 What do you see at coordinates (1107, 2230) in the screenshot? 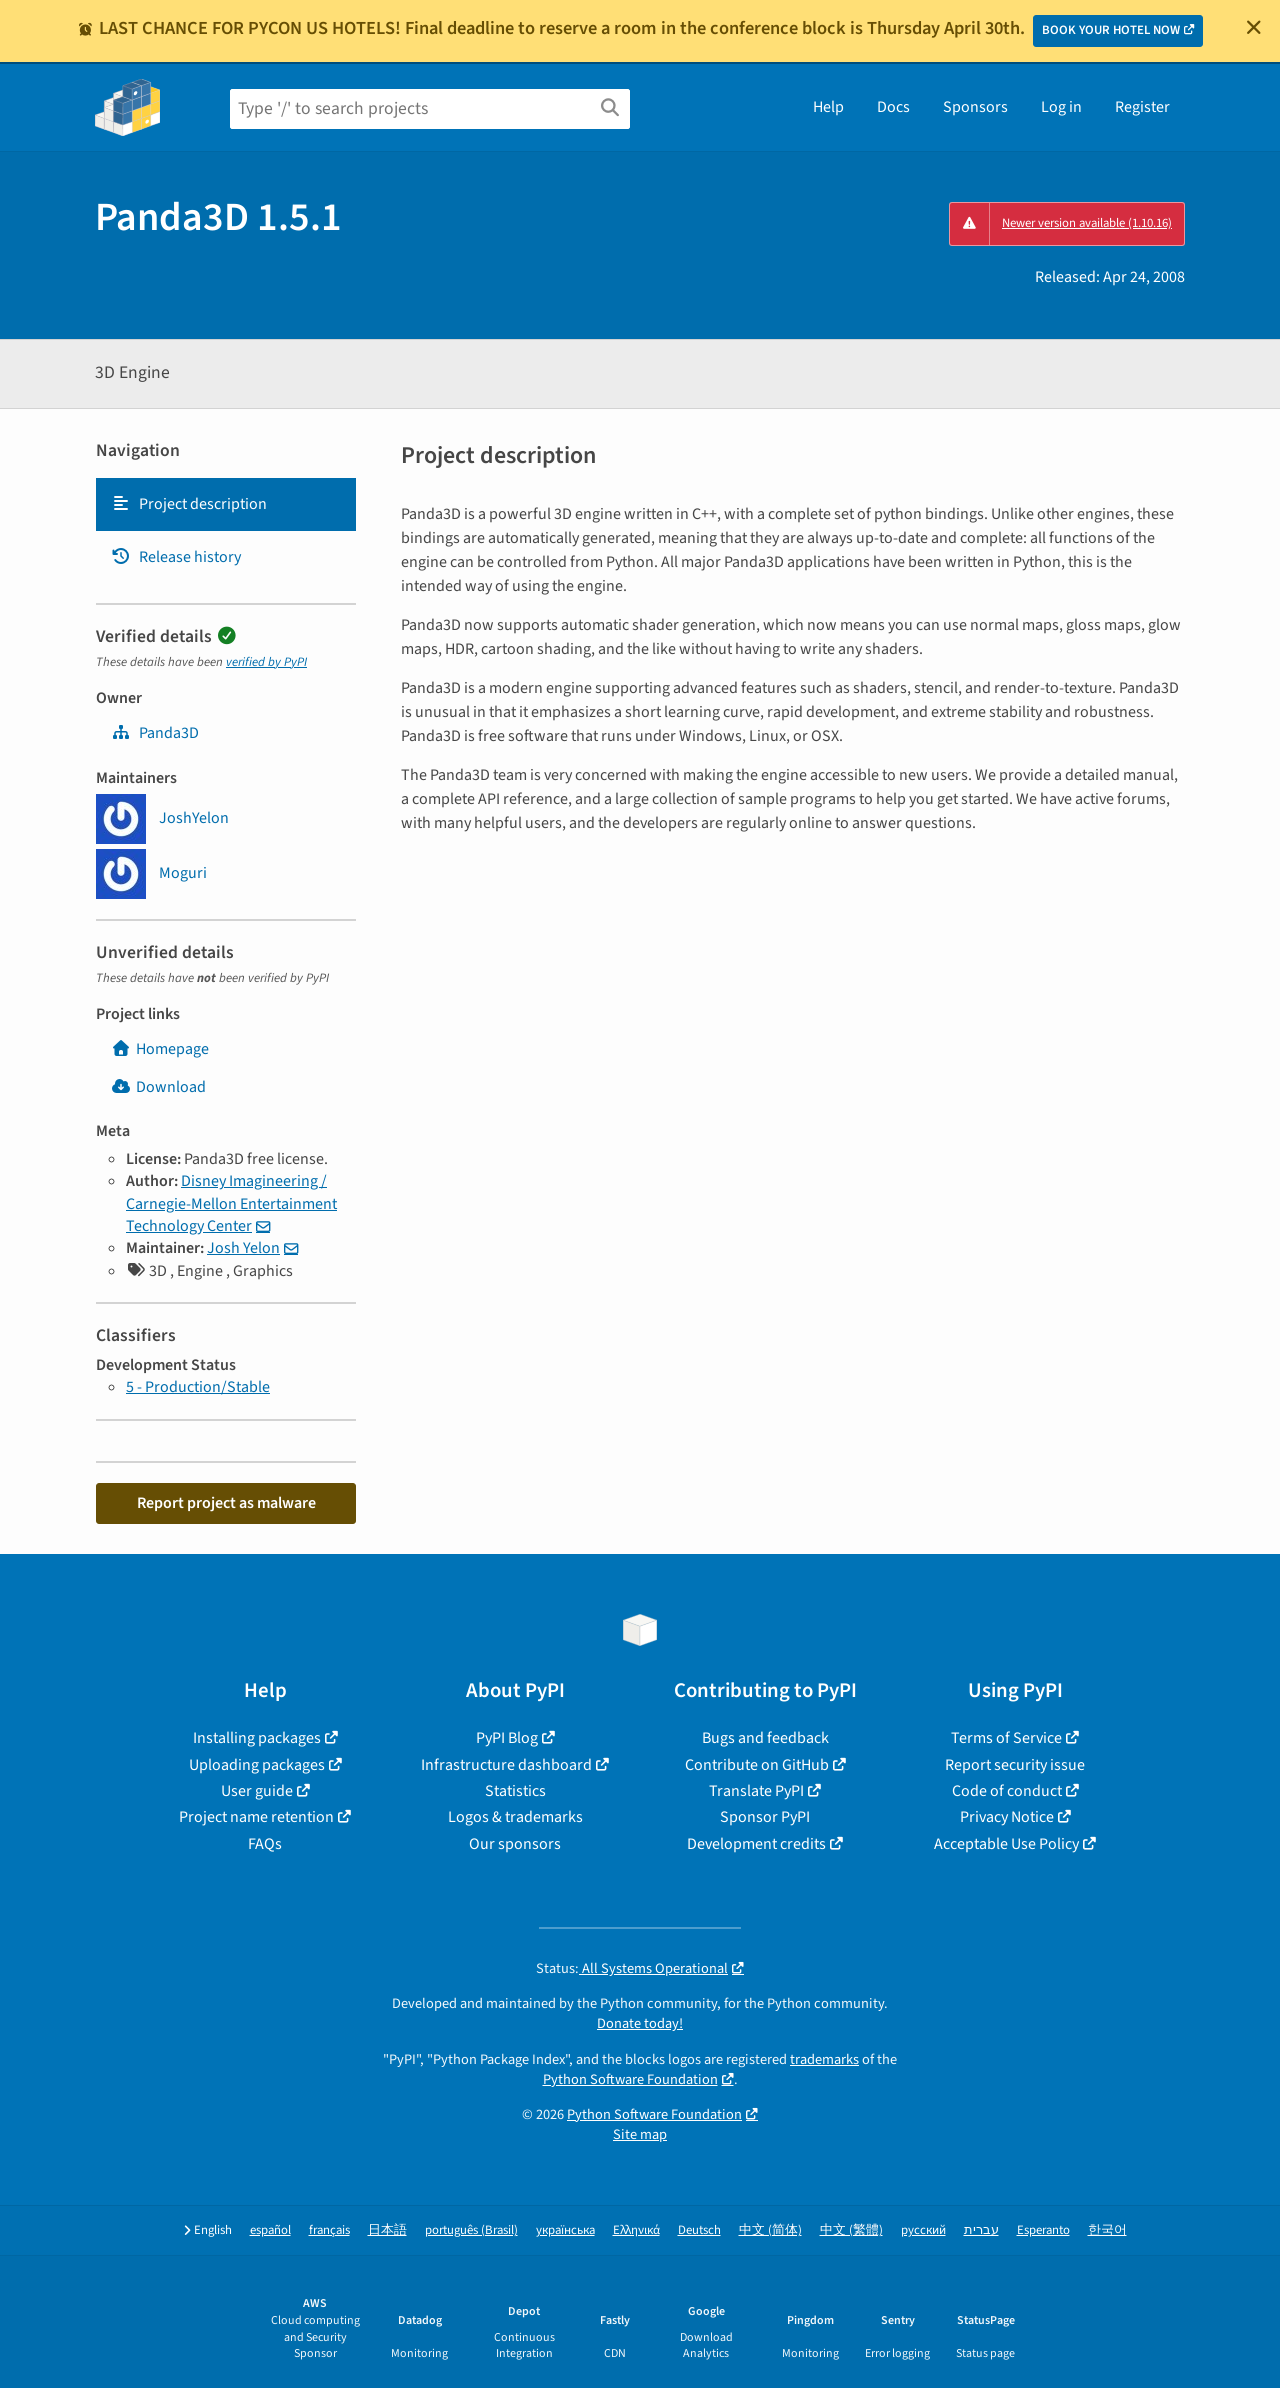
I see `한국어` at bounding box center [1107, 2230].